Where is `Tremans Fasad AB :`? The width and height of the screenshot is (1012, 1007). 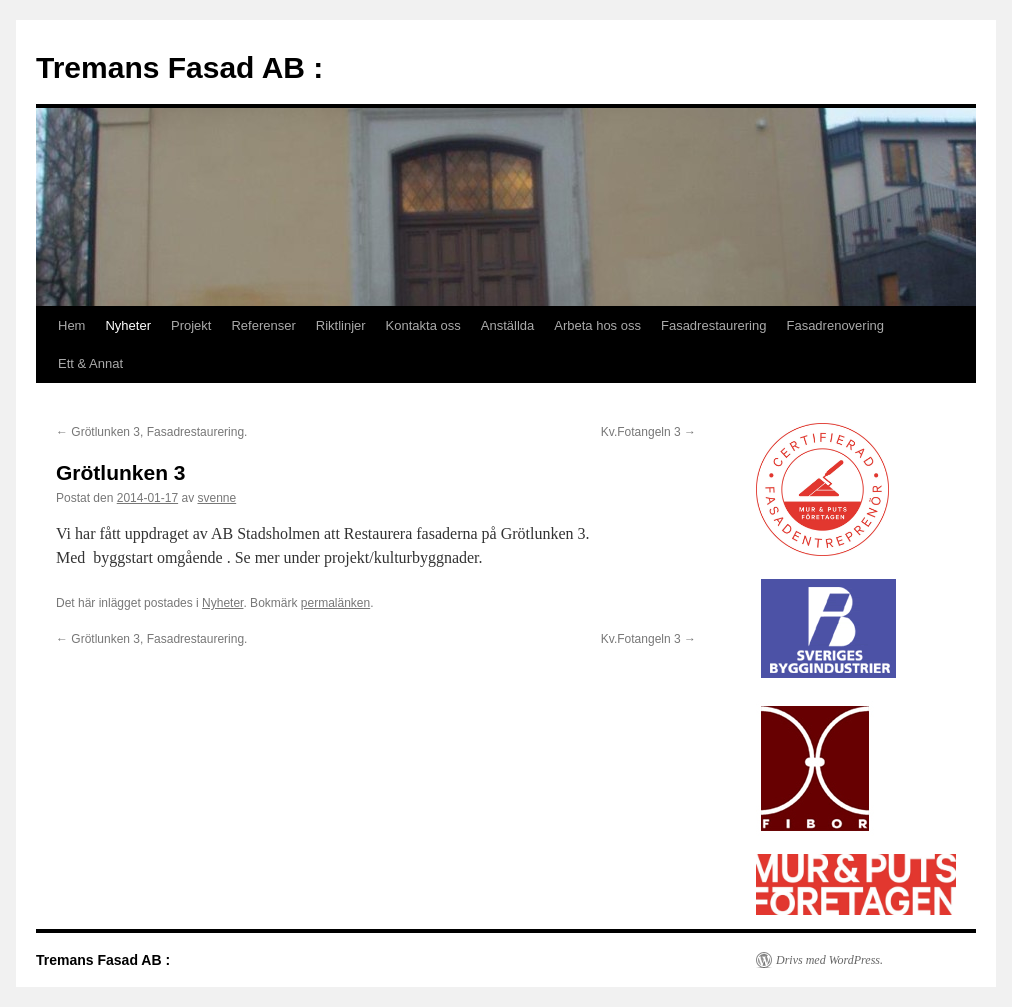
Tremans Fasad AB : is located at coordinates (179, 67).